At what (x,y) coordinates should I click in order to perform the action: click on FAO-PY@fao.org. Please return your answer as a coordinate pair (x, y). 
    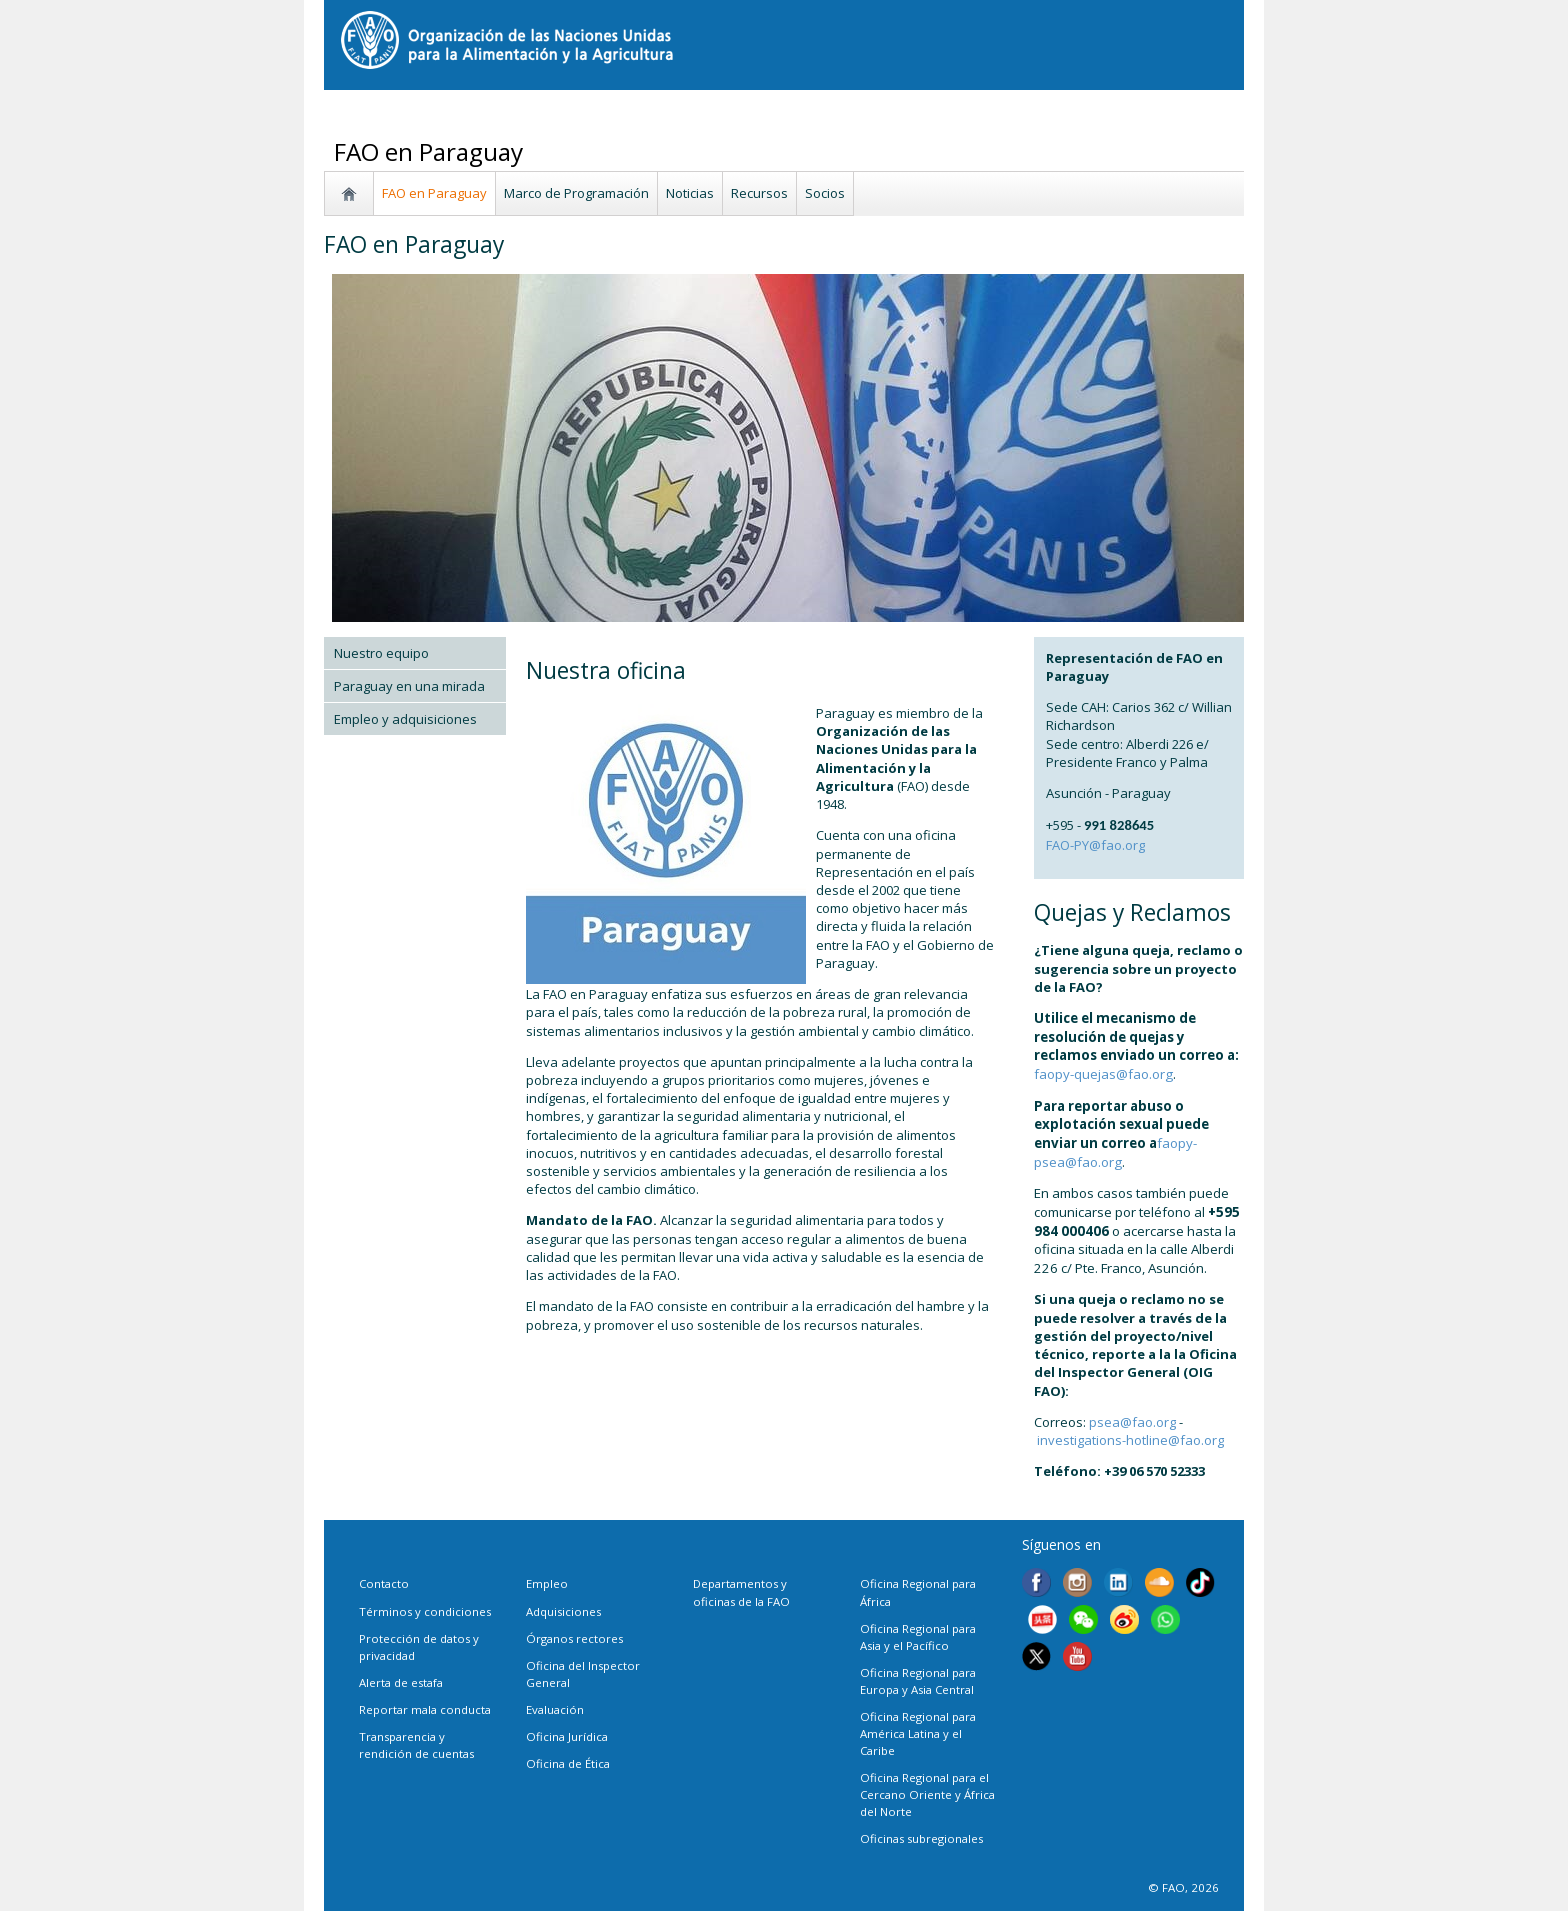
    Looking at the image, I should click on (1095, 845).